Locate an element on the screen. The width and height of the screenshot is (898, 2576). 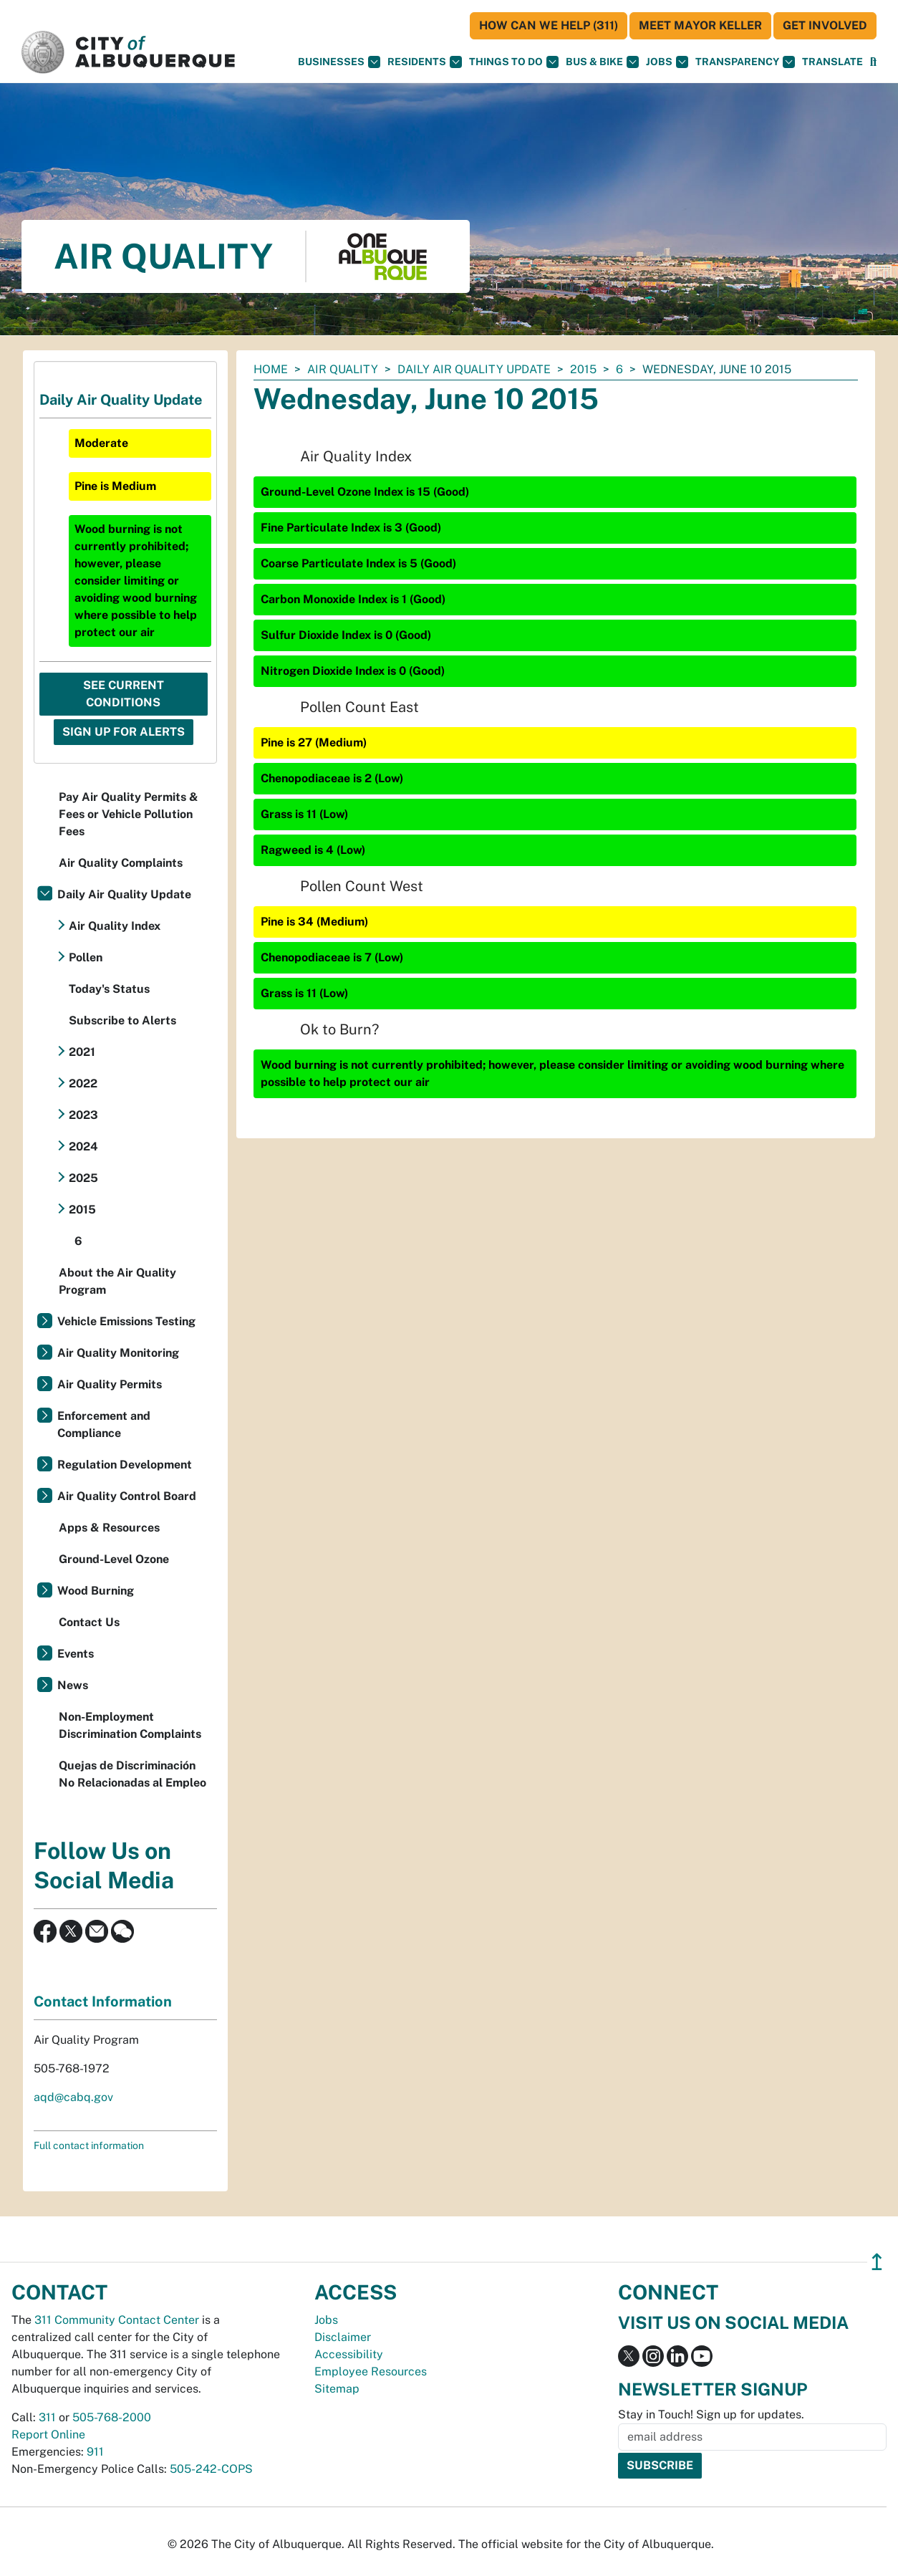
Non-Employment Discrimination Complaints is located at coordinates (130, 1725).